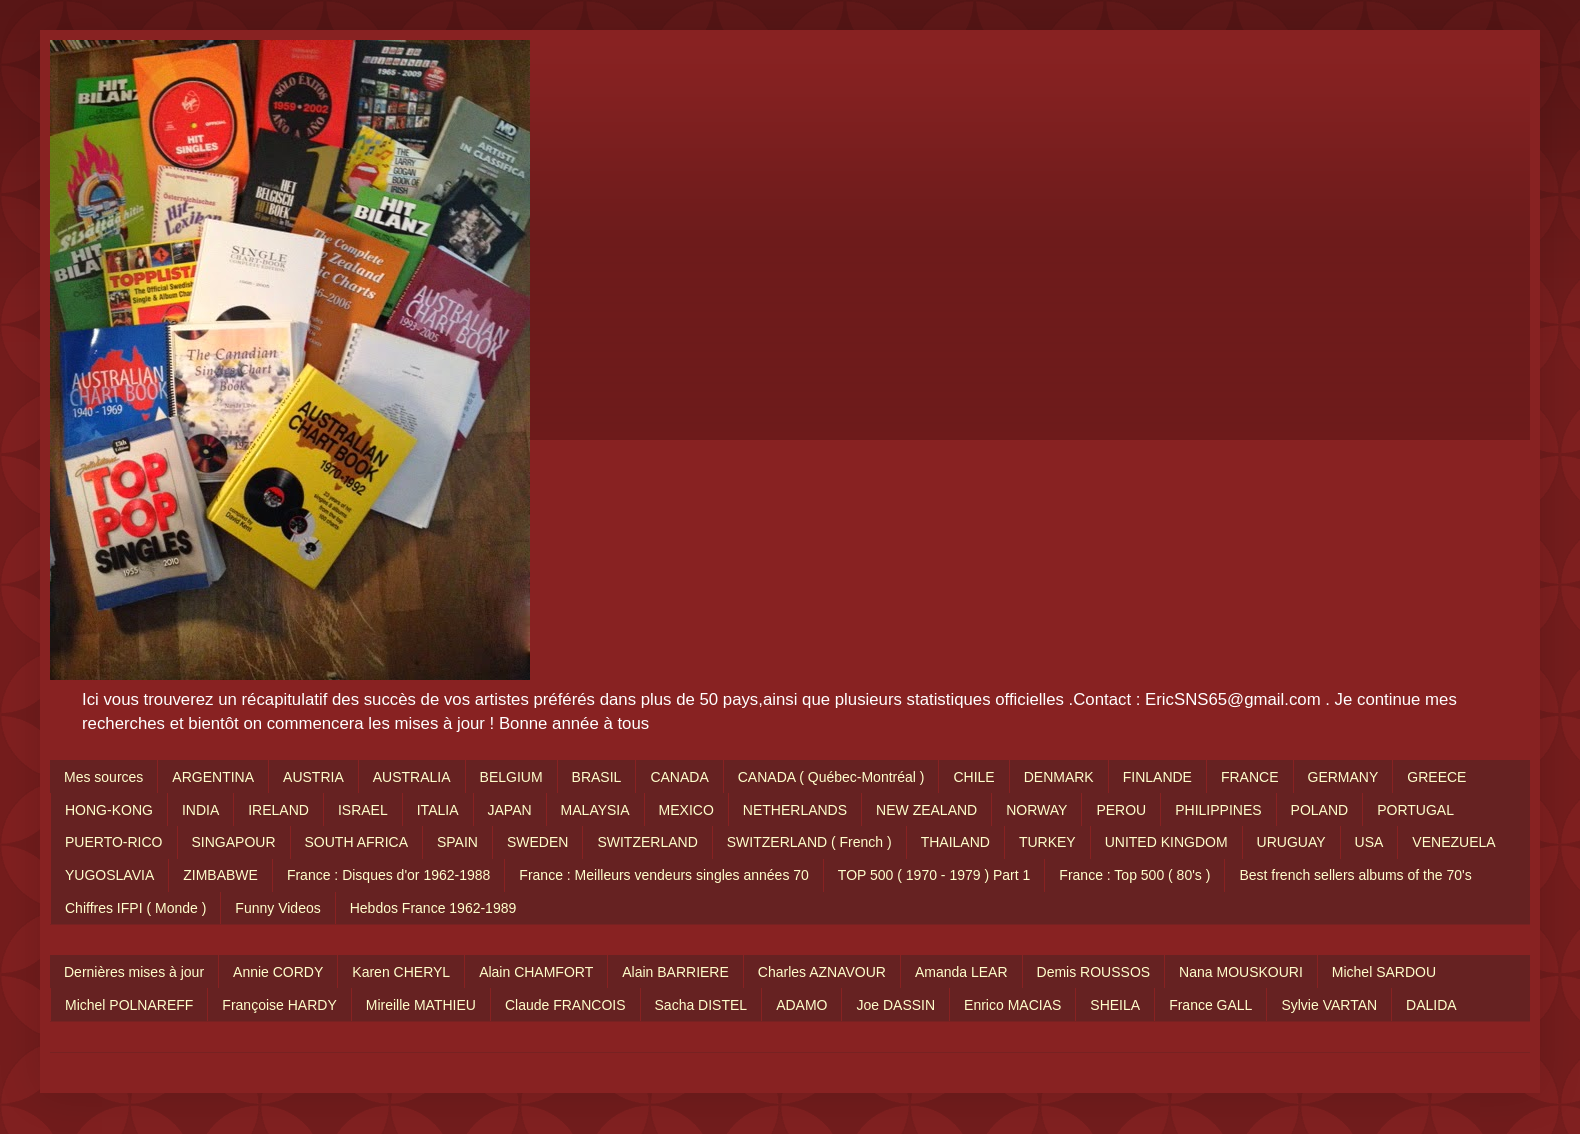 The height and width of the screenshot is (1134, 1580). What do you see at coordinates (278, 810) in the screenshot?
I see `IRELAND` at bounding box center [278, 810].